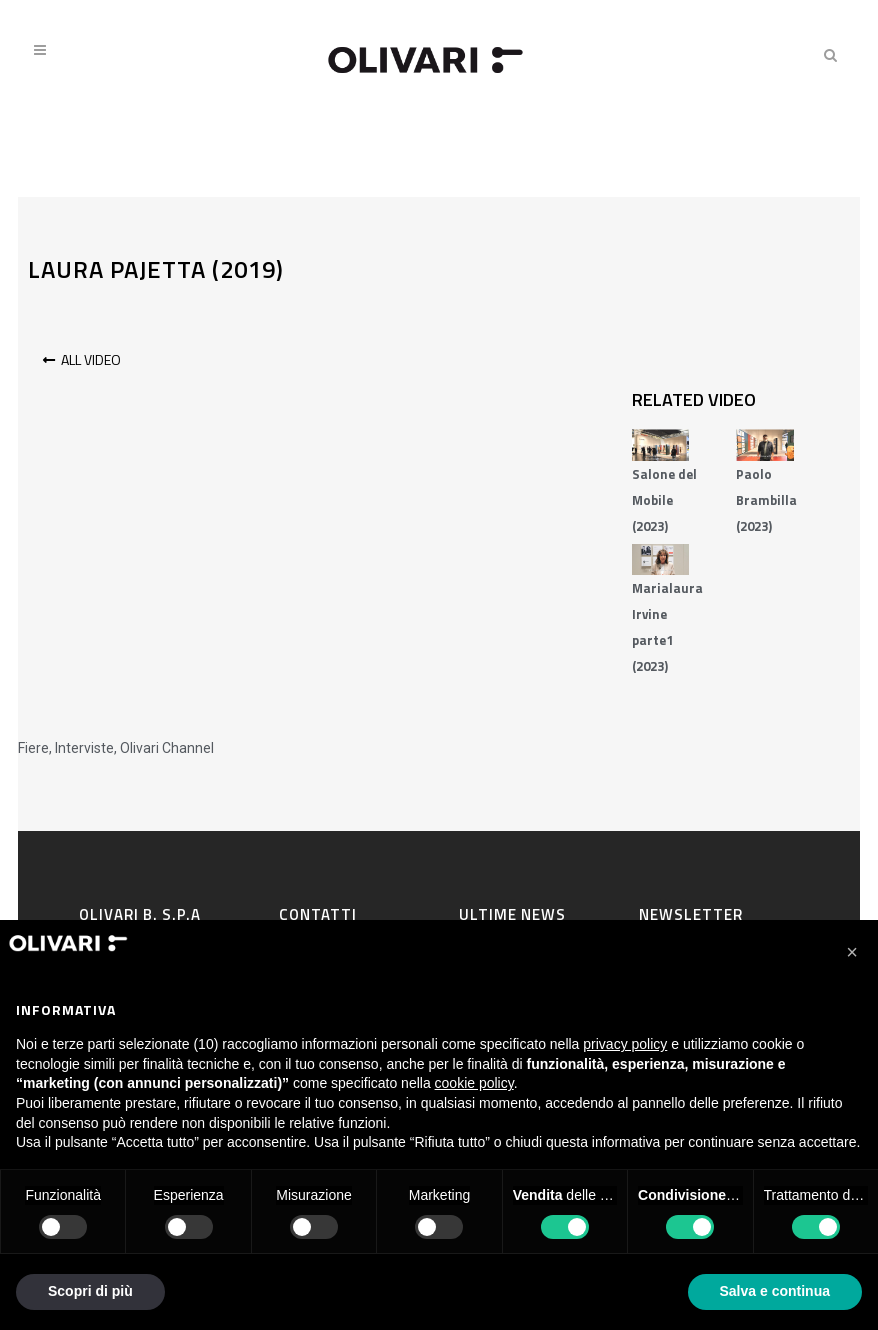 Image resolution: width=878 pixels, height=1330 pixels. I want to click on Fiere, so click(33, 748).